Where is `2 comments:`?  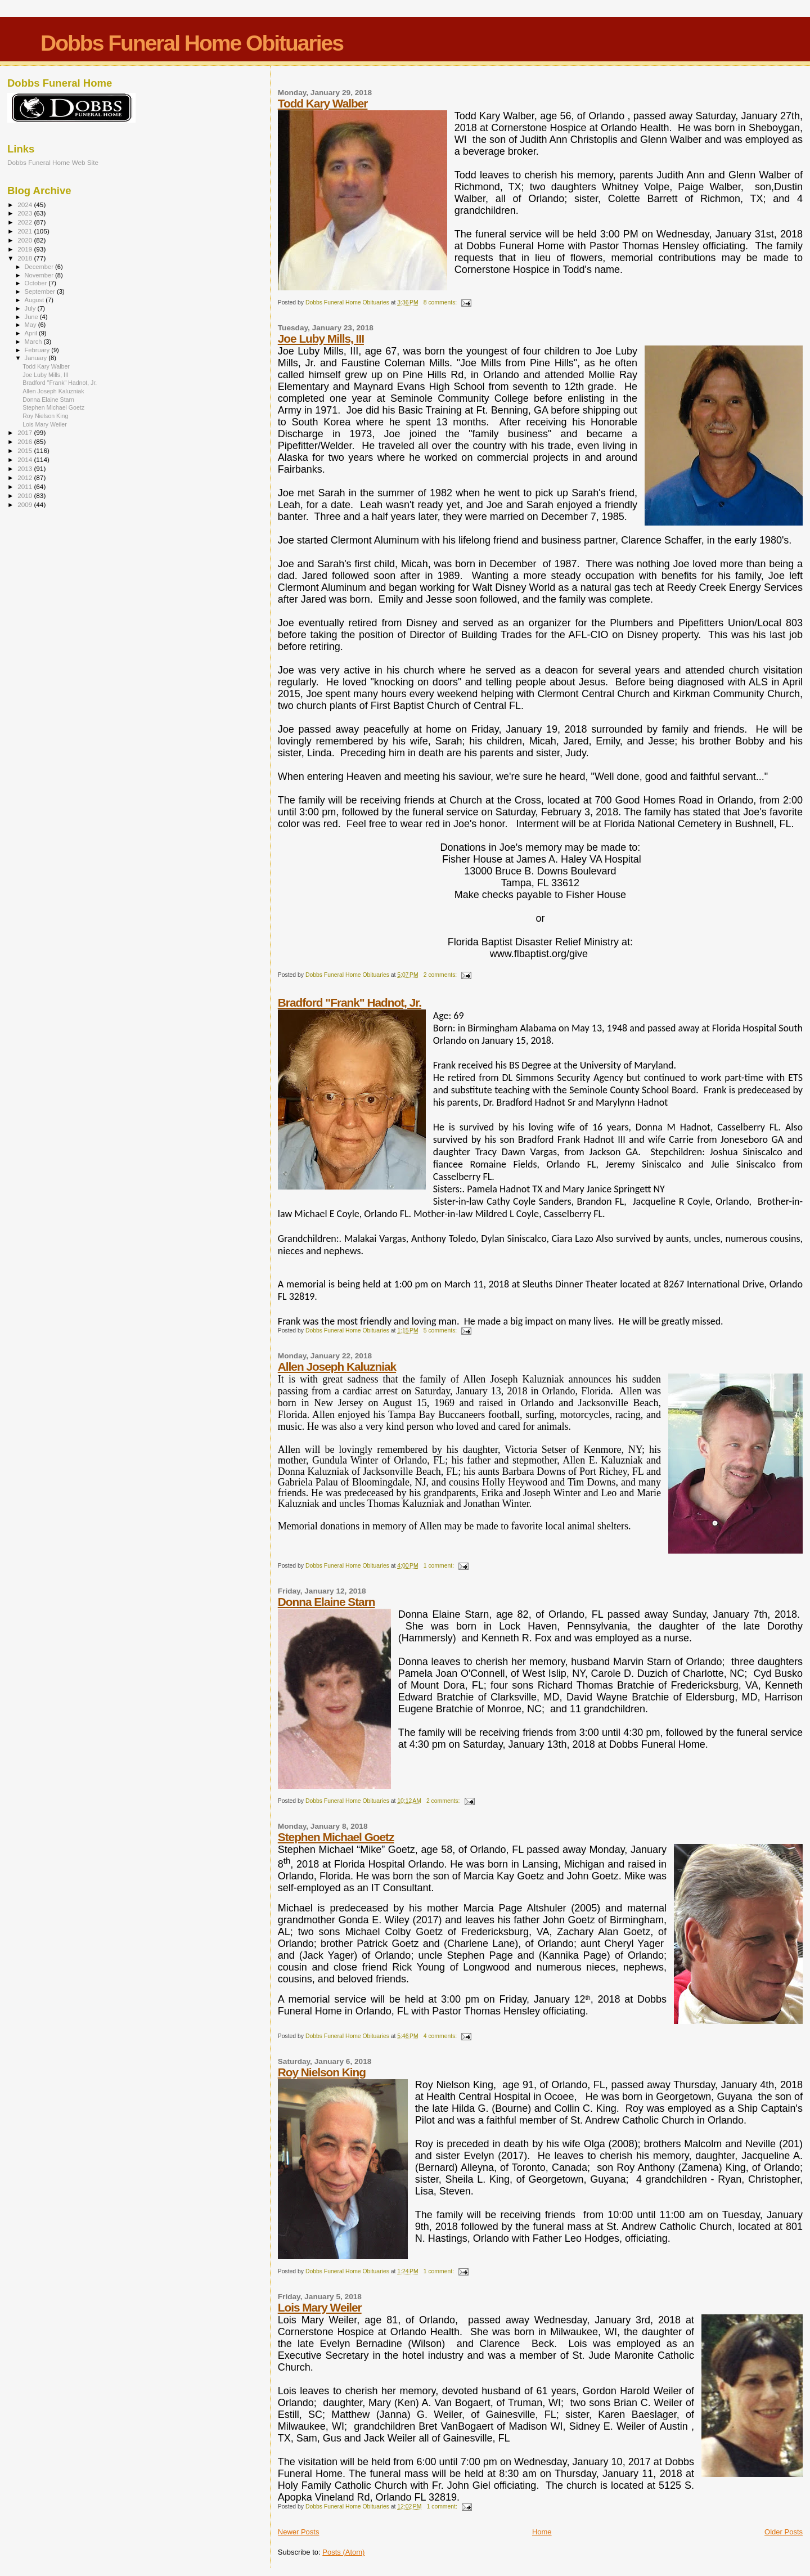
2 comments: is located at coordinates (441, 975).